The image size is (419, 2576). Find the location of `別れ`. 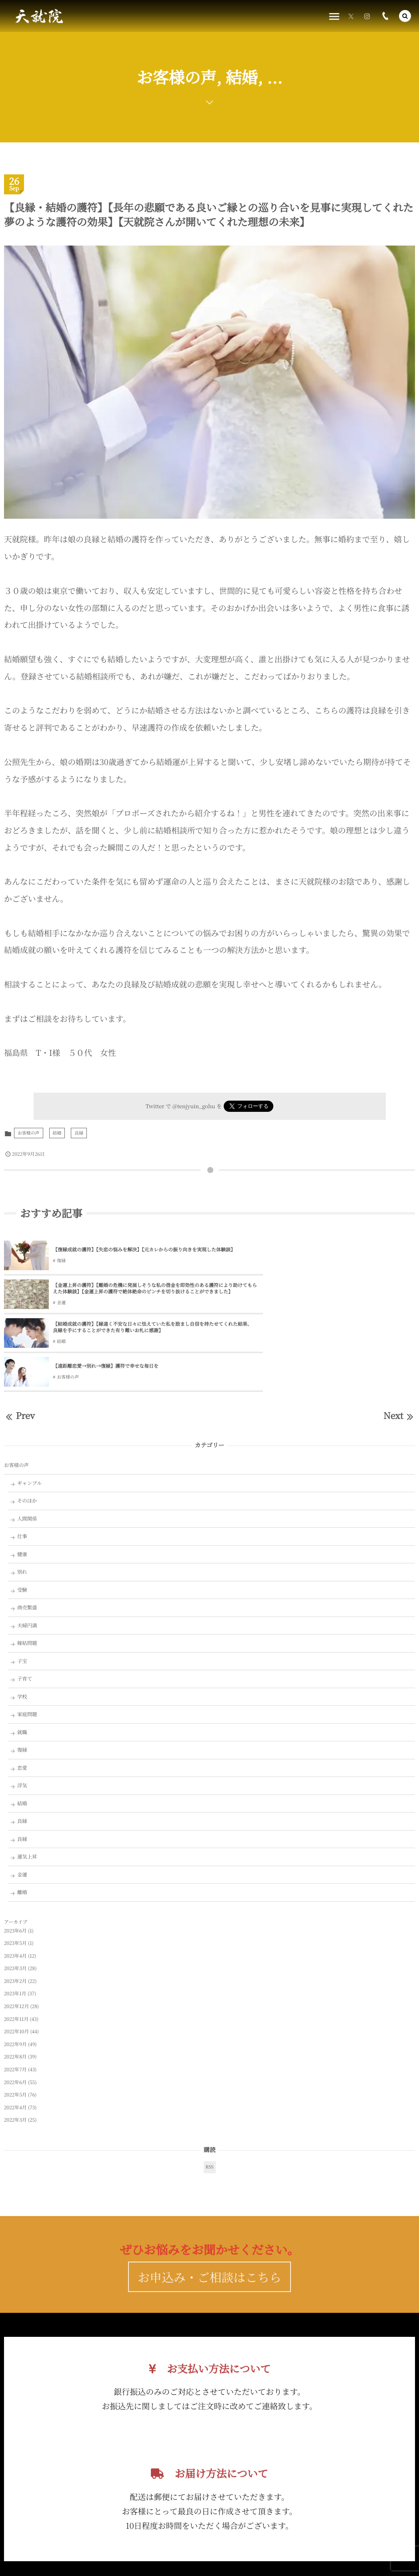

別れ is located at coordinates (22, 1497).